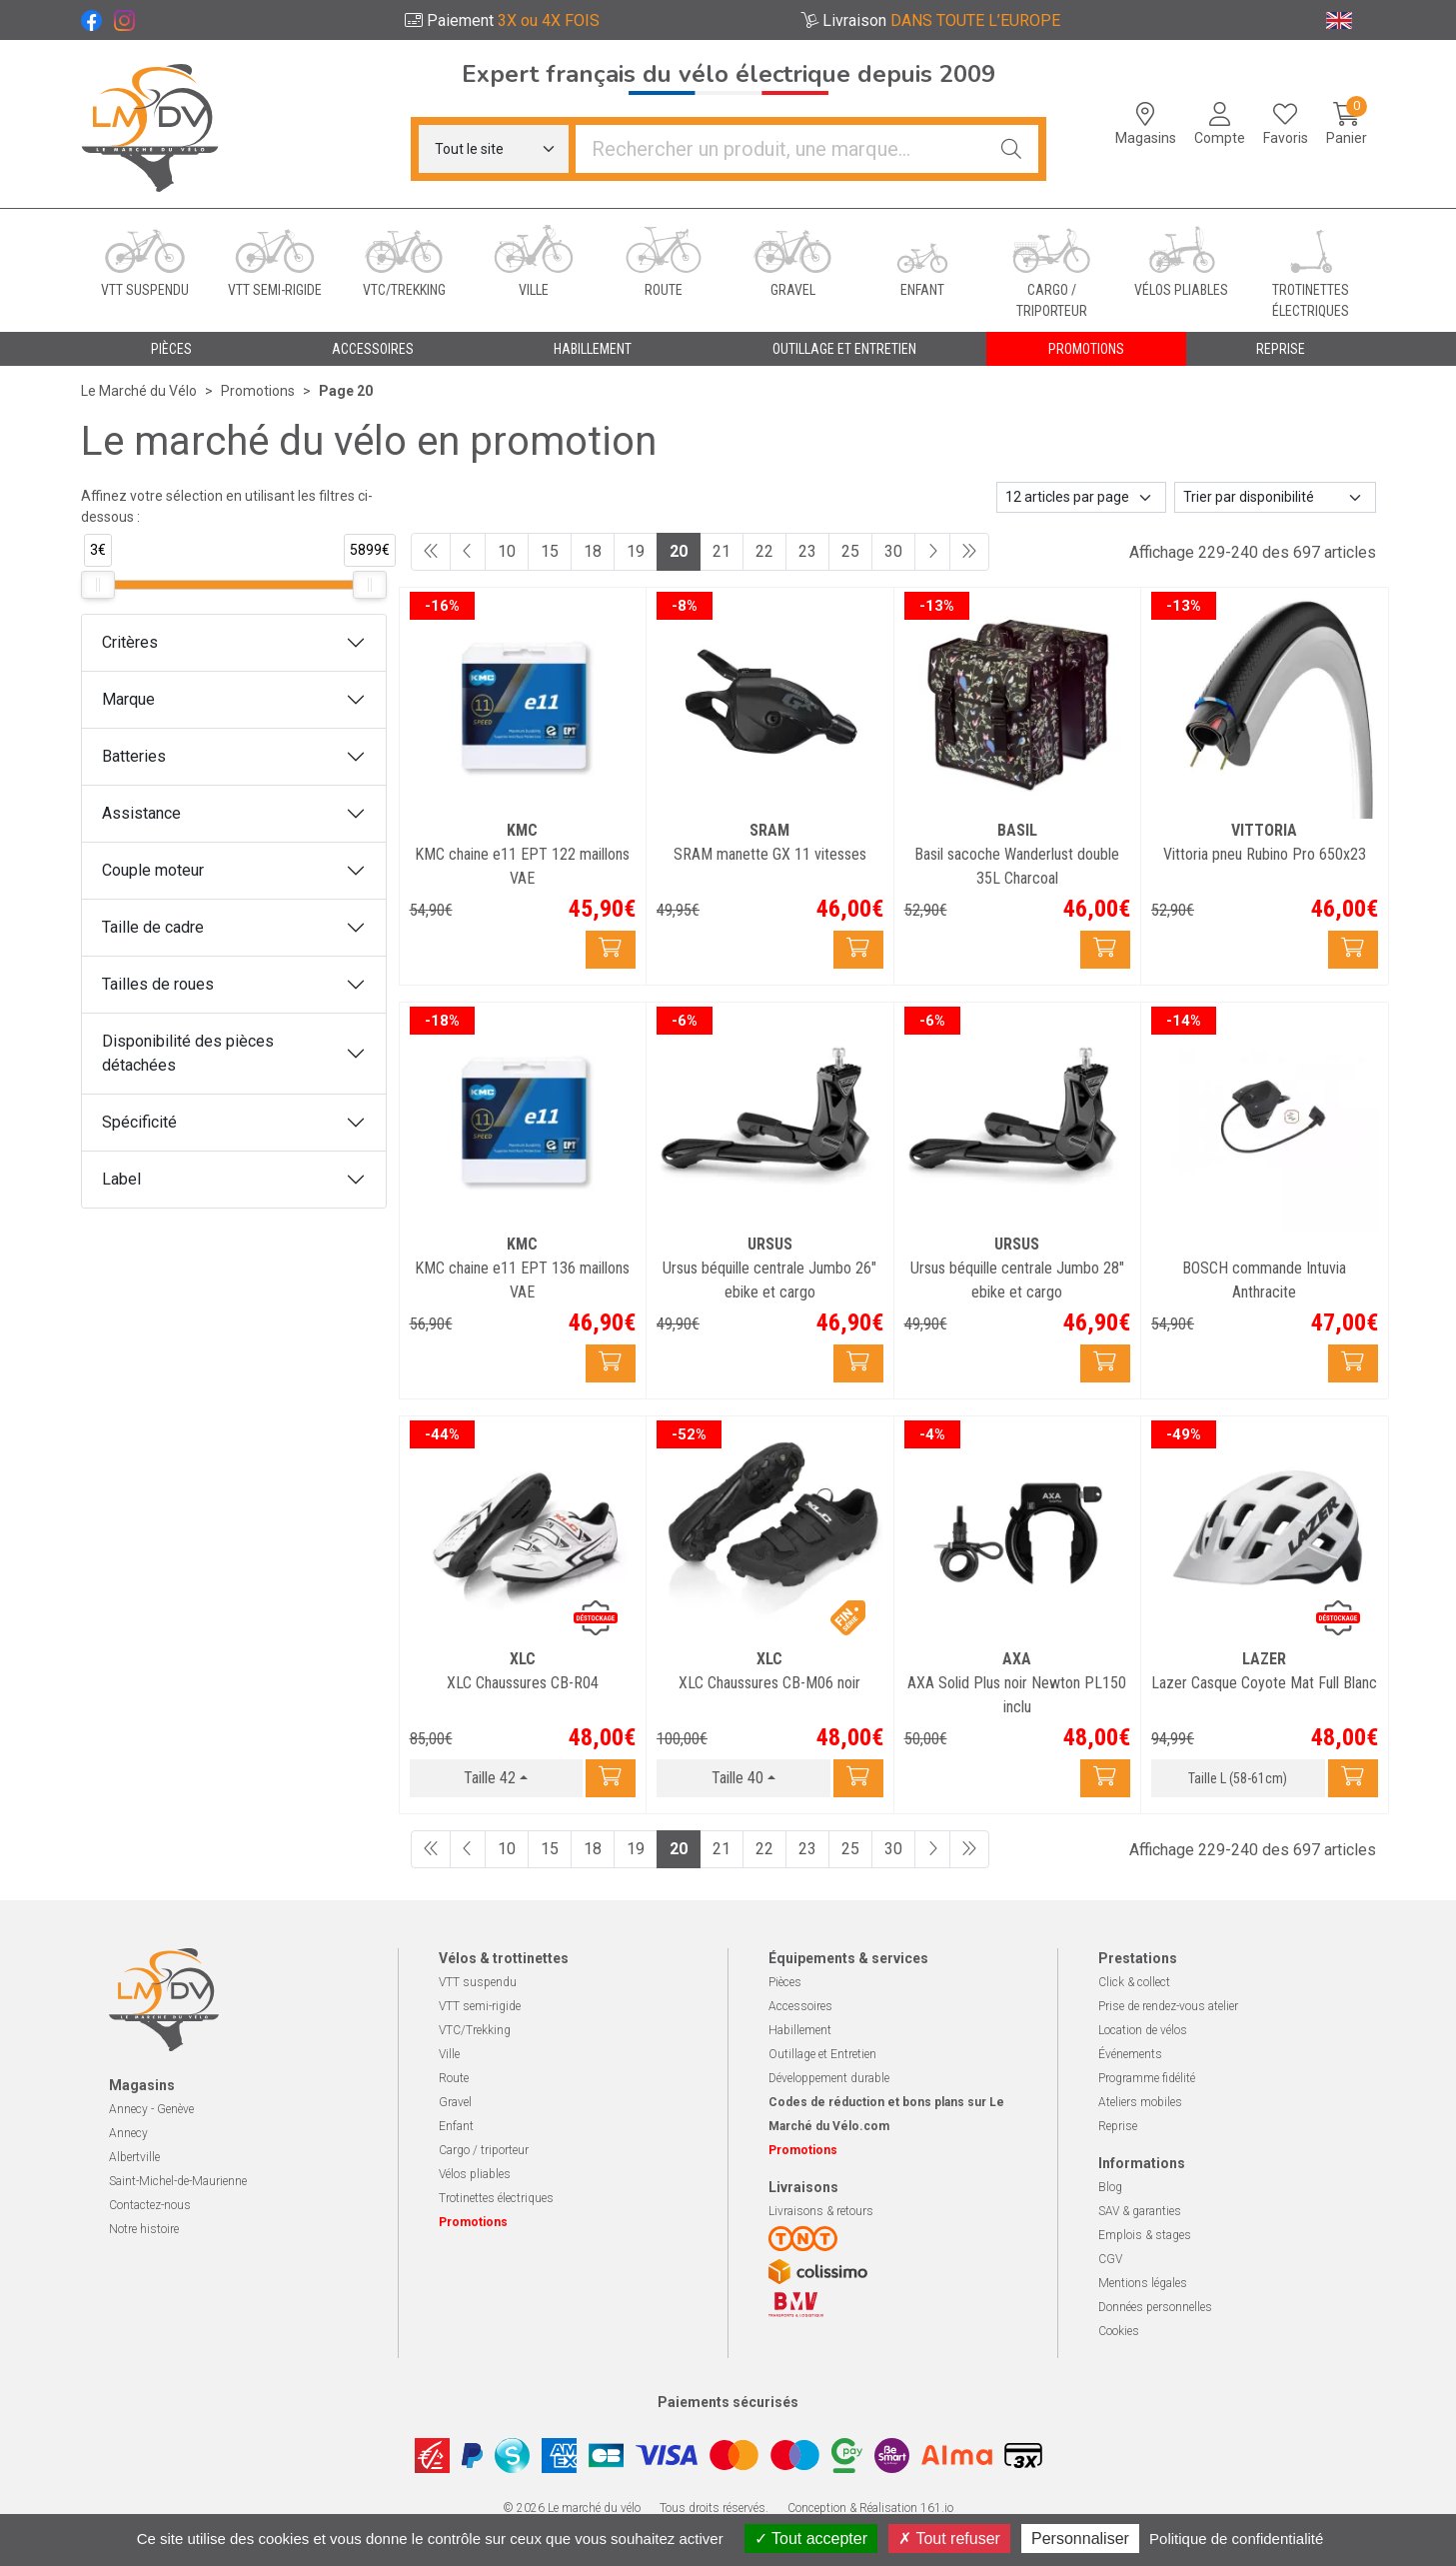 The image size is (1456, 2566). Describe the element at coordinates (484, 2150) in the screenshot. I see `Cargo / triporteur` at that location.